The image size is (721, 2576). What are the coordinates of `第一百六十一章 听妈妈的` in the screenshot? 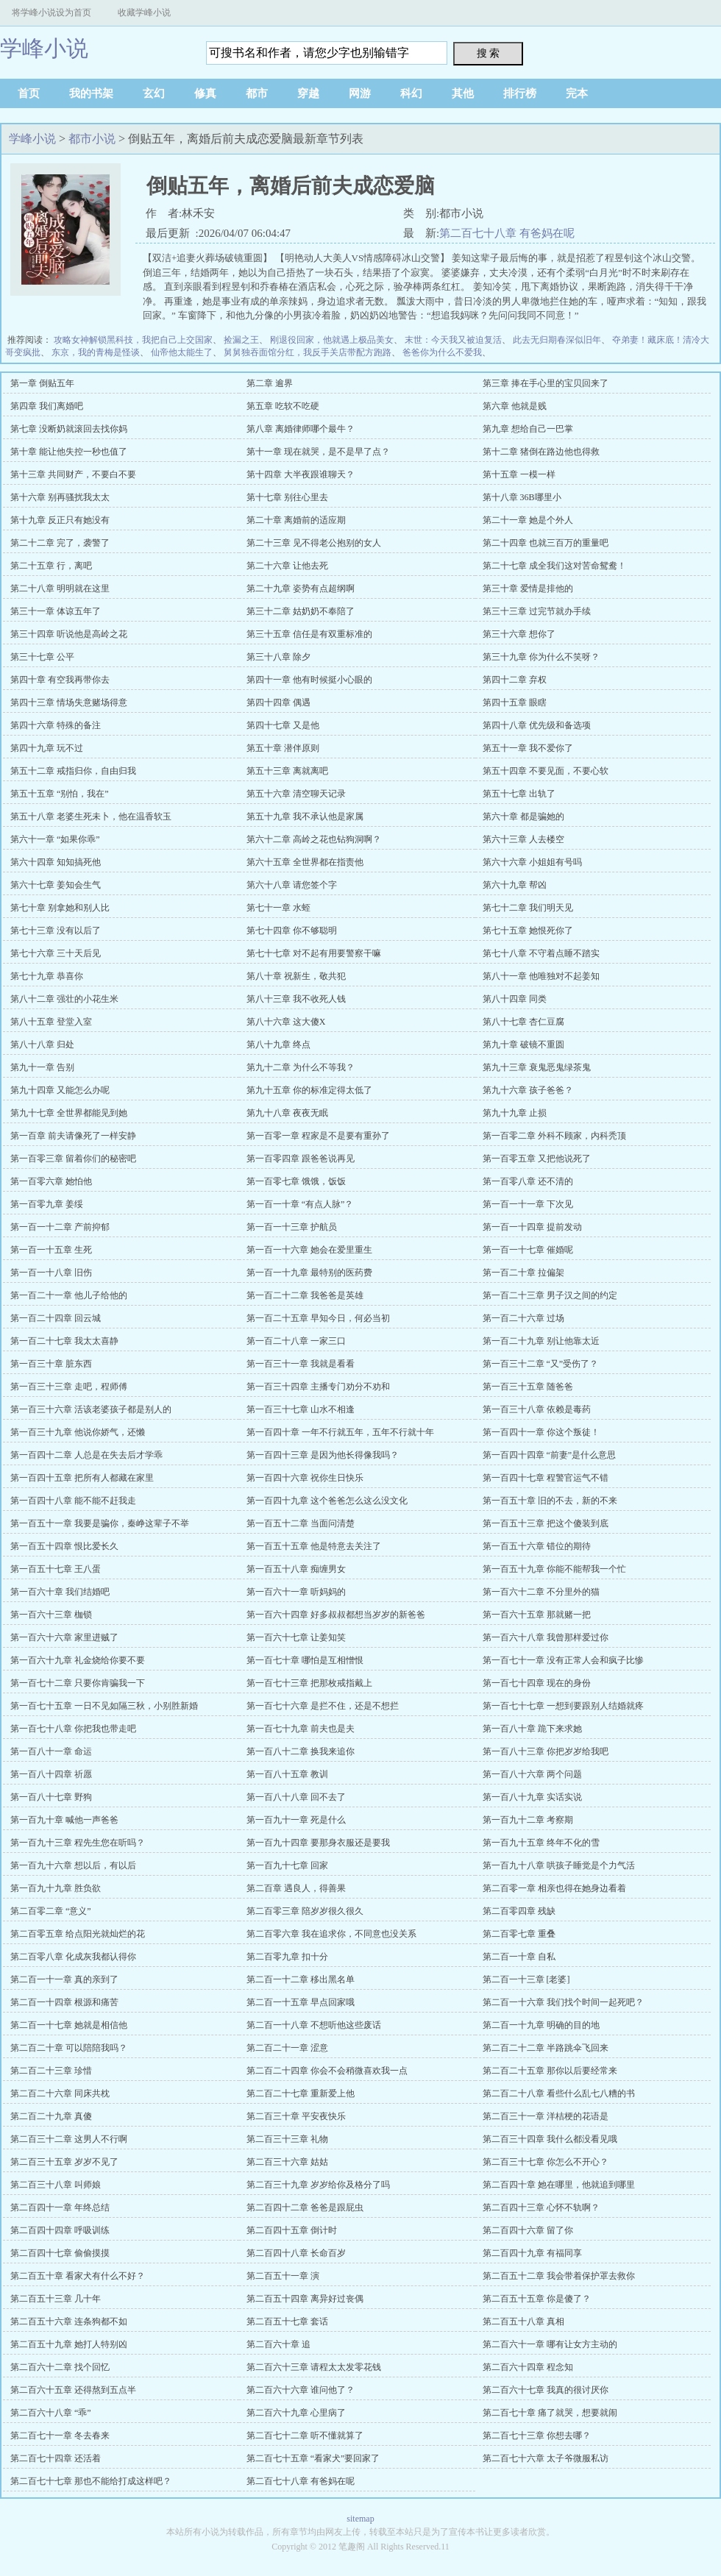 It's located at (296, 1592).